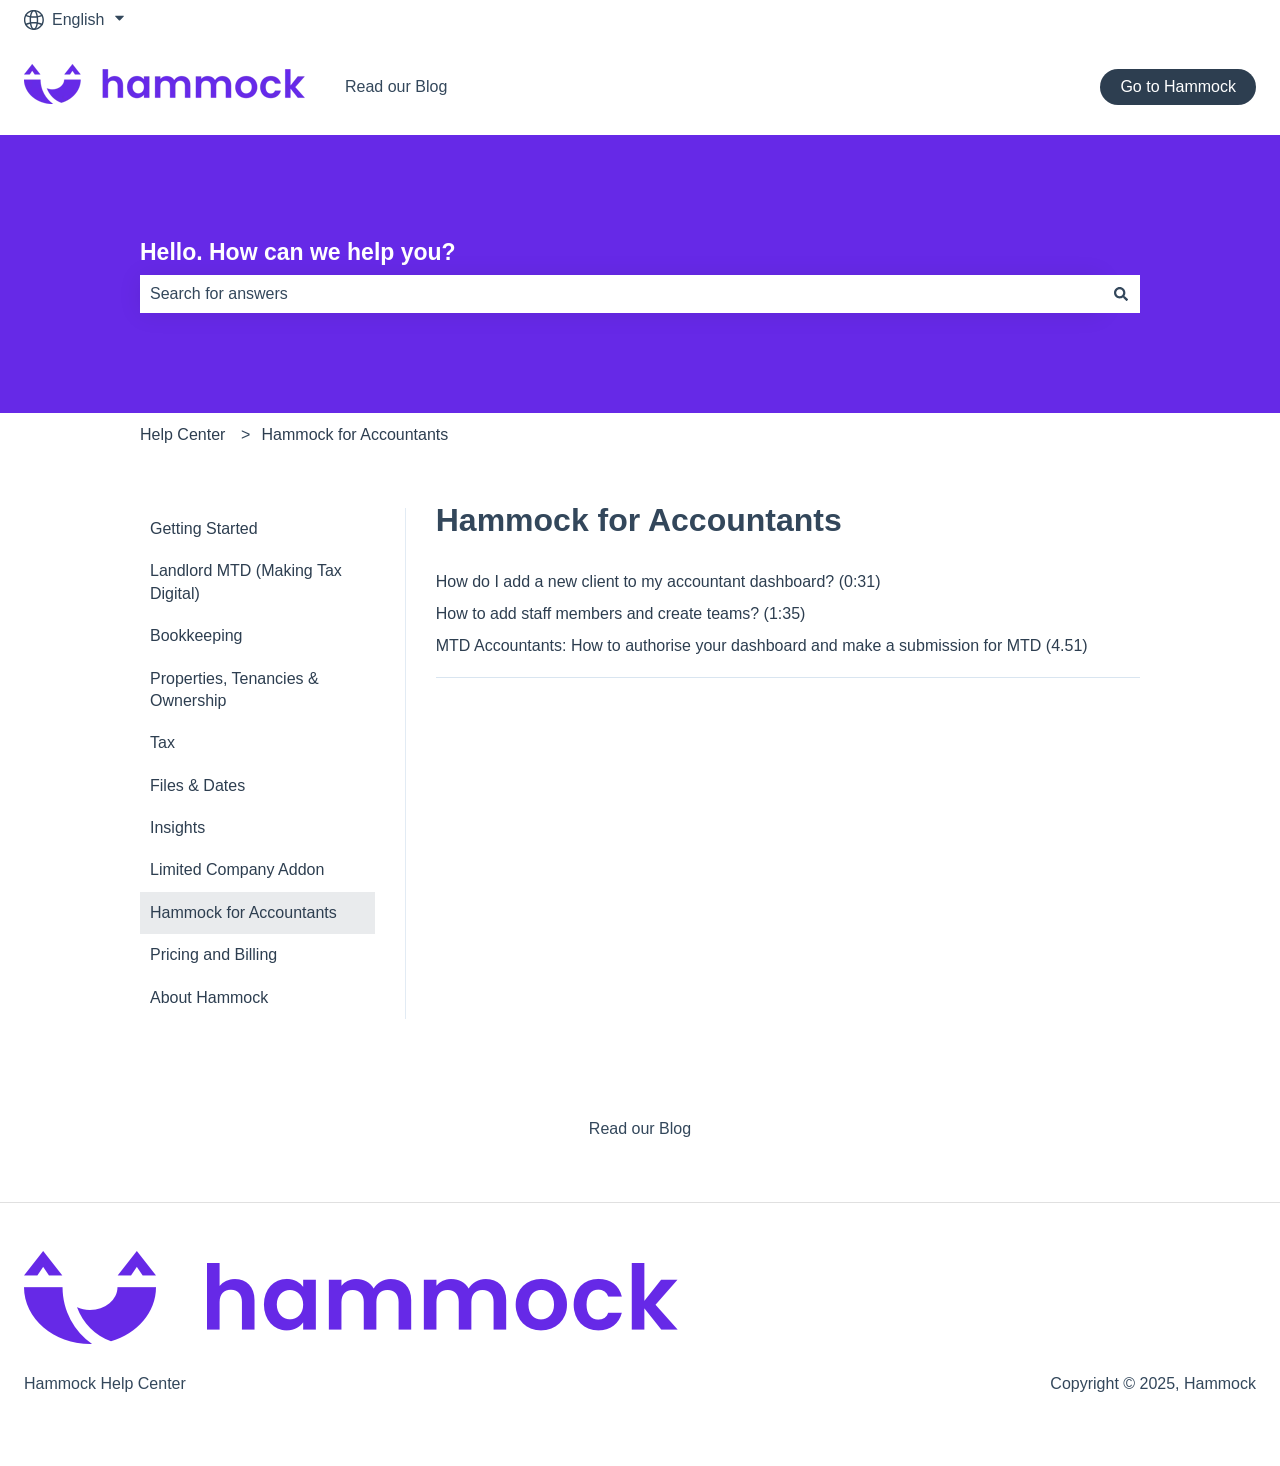 This screenshot has height=1466, width=1280. I want to click on MTD Accountants: How to authorise your dashboard and make a submission for MTD (4.51), so click(762, 645).